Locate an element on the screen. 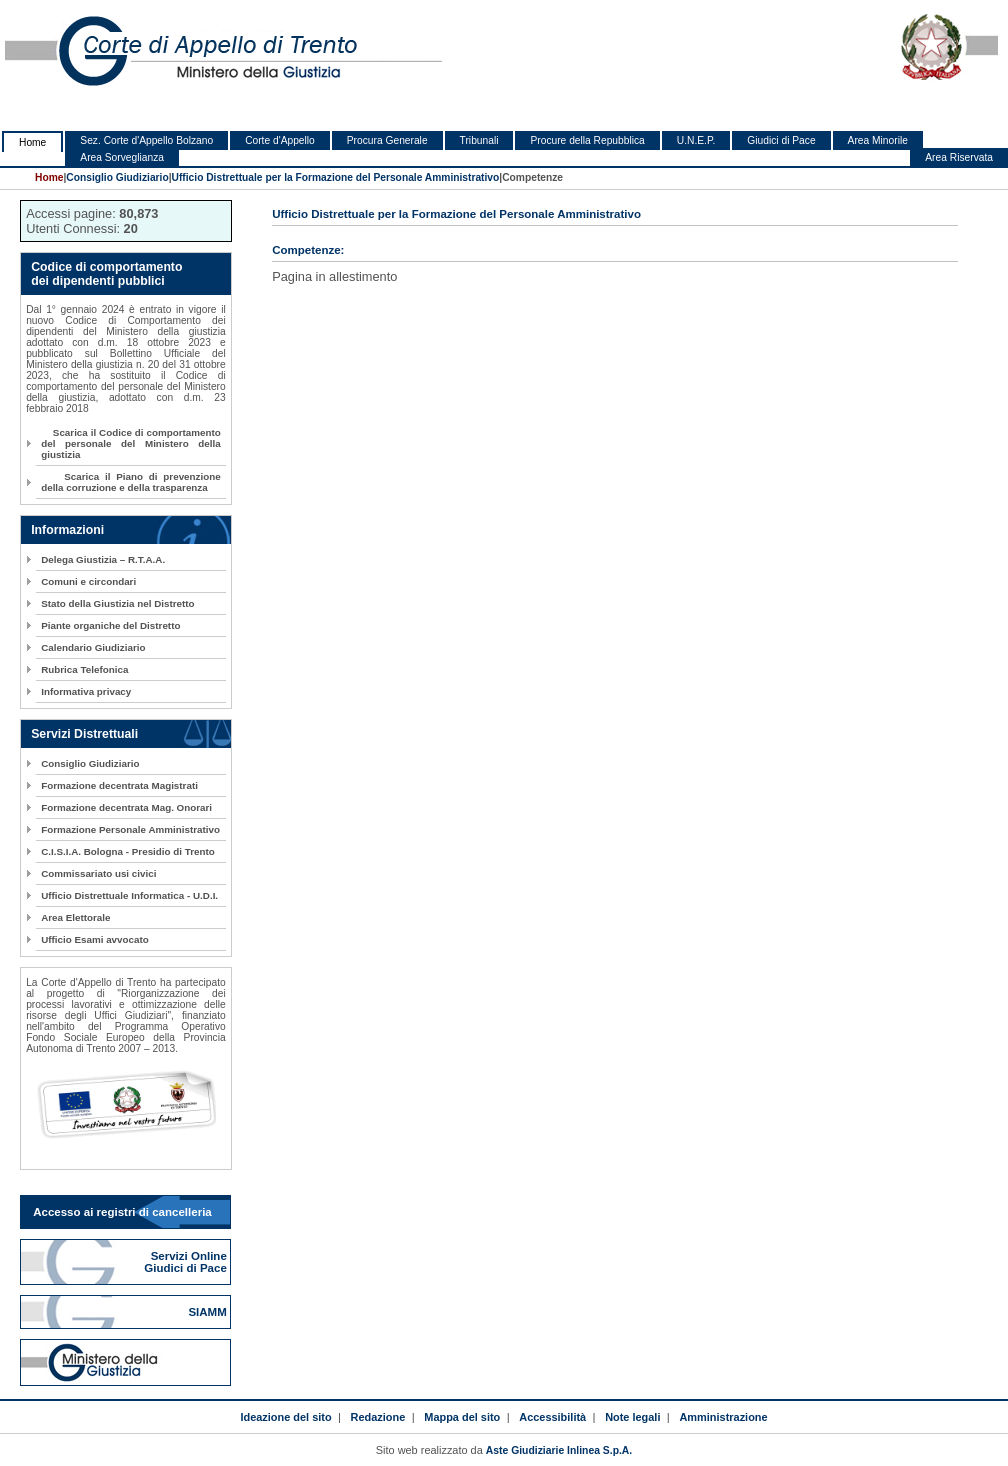 This screenshot has width=1008, height=1466. Corte d'Appello is located at coordinates (280, 140).